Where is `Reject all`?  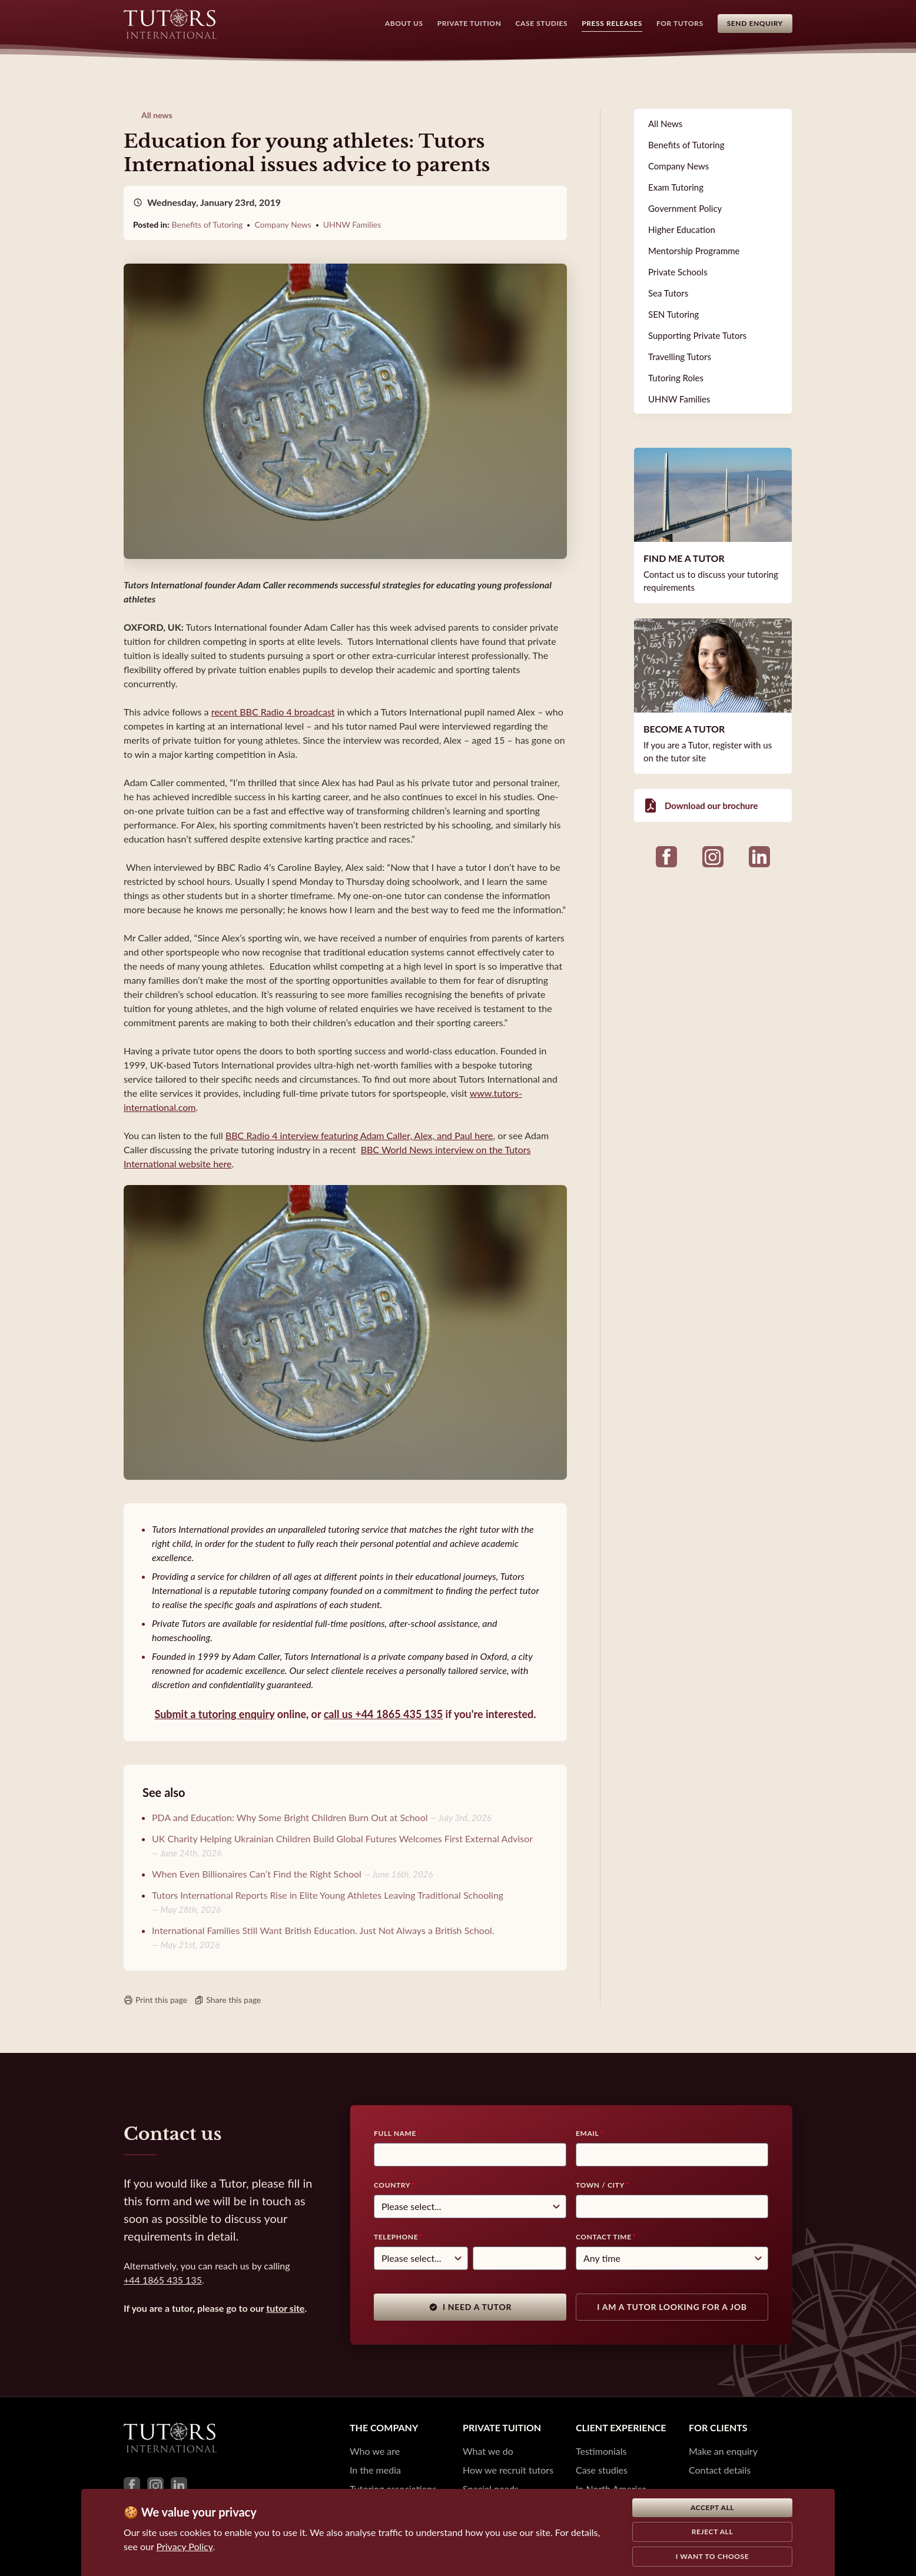
Reject all is located at coordinates (713, 2531).